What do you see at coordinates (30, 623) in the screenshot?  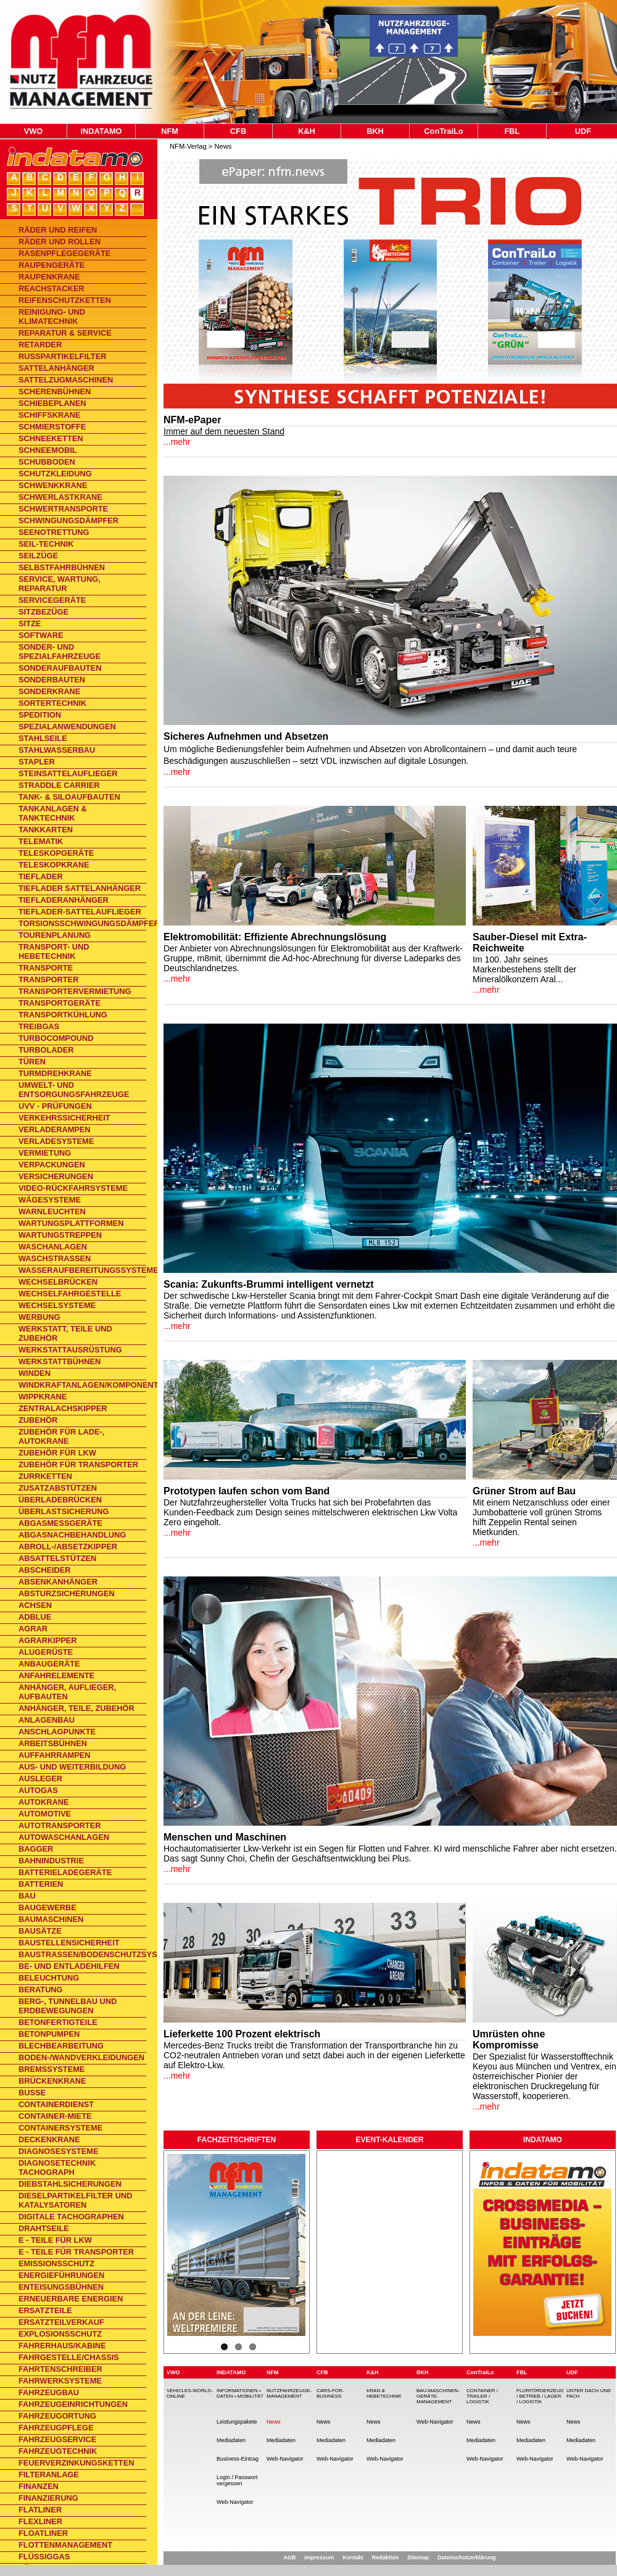 I see `Sitze` at bounding box center [30, 623].